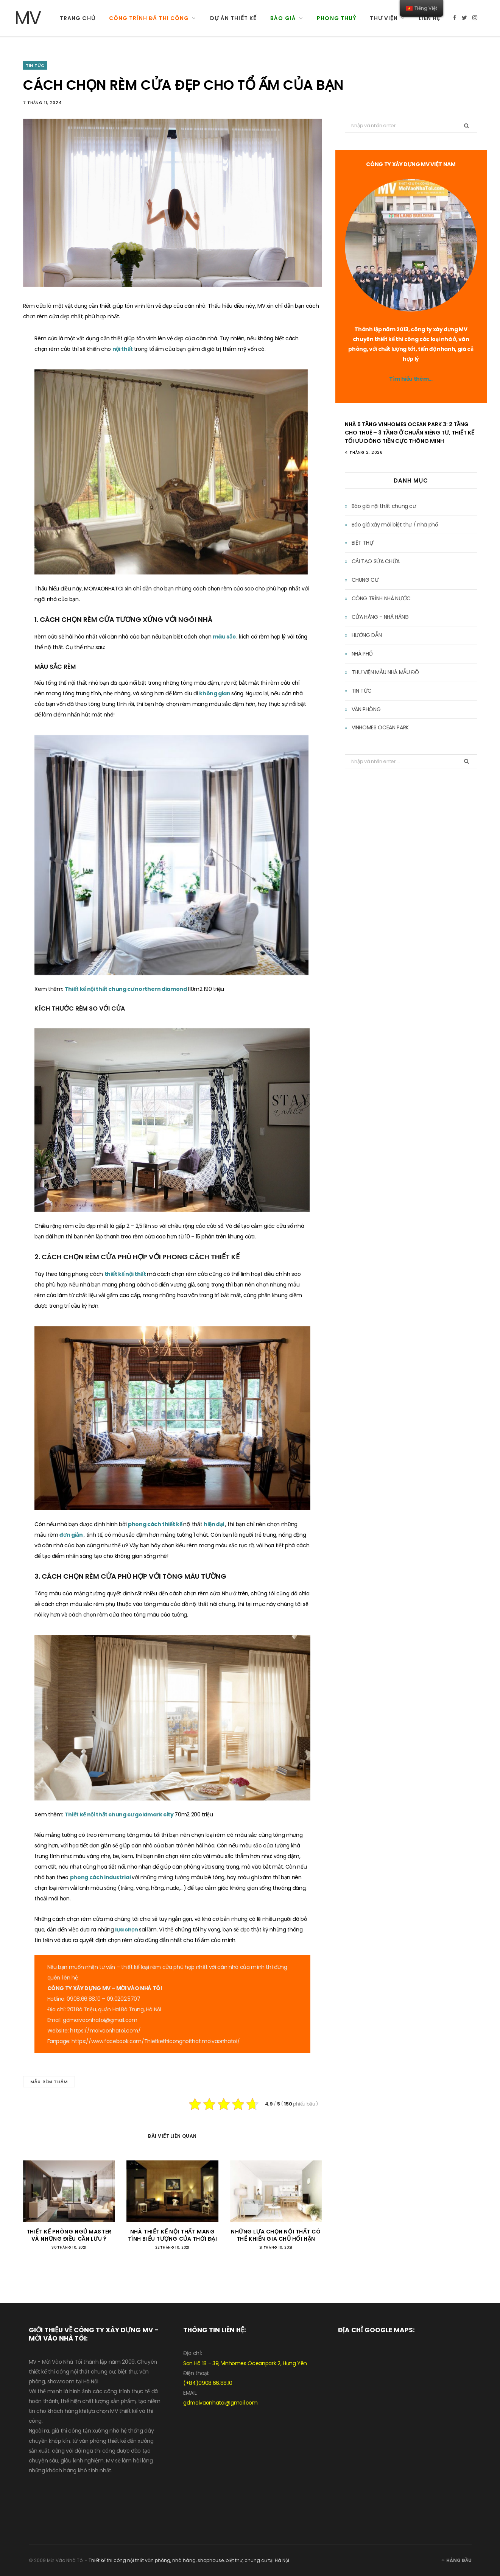  Describe the element at coordinates (456, 2560) in the screenshot. I see `Hàng đầu` at that location.